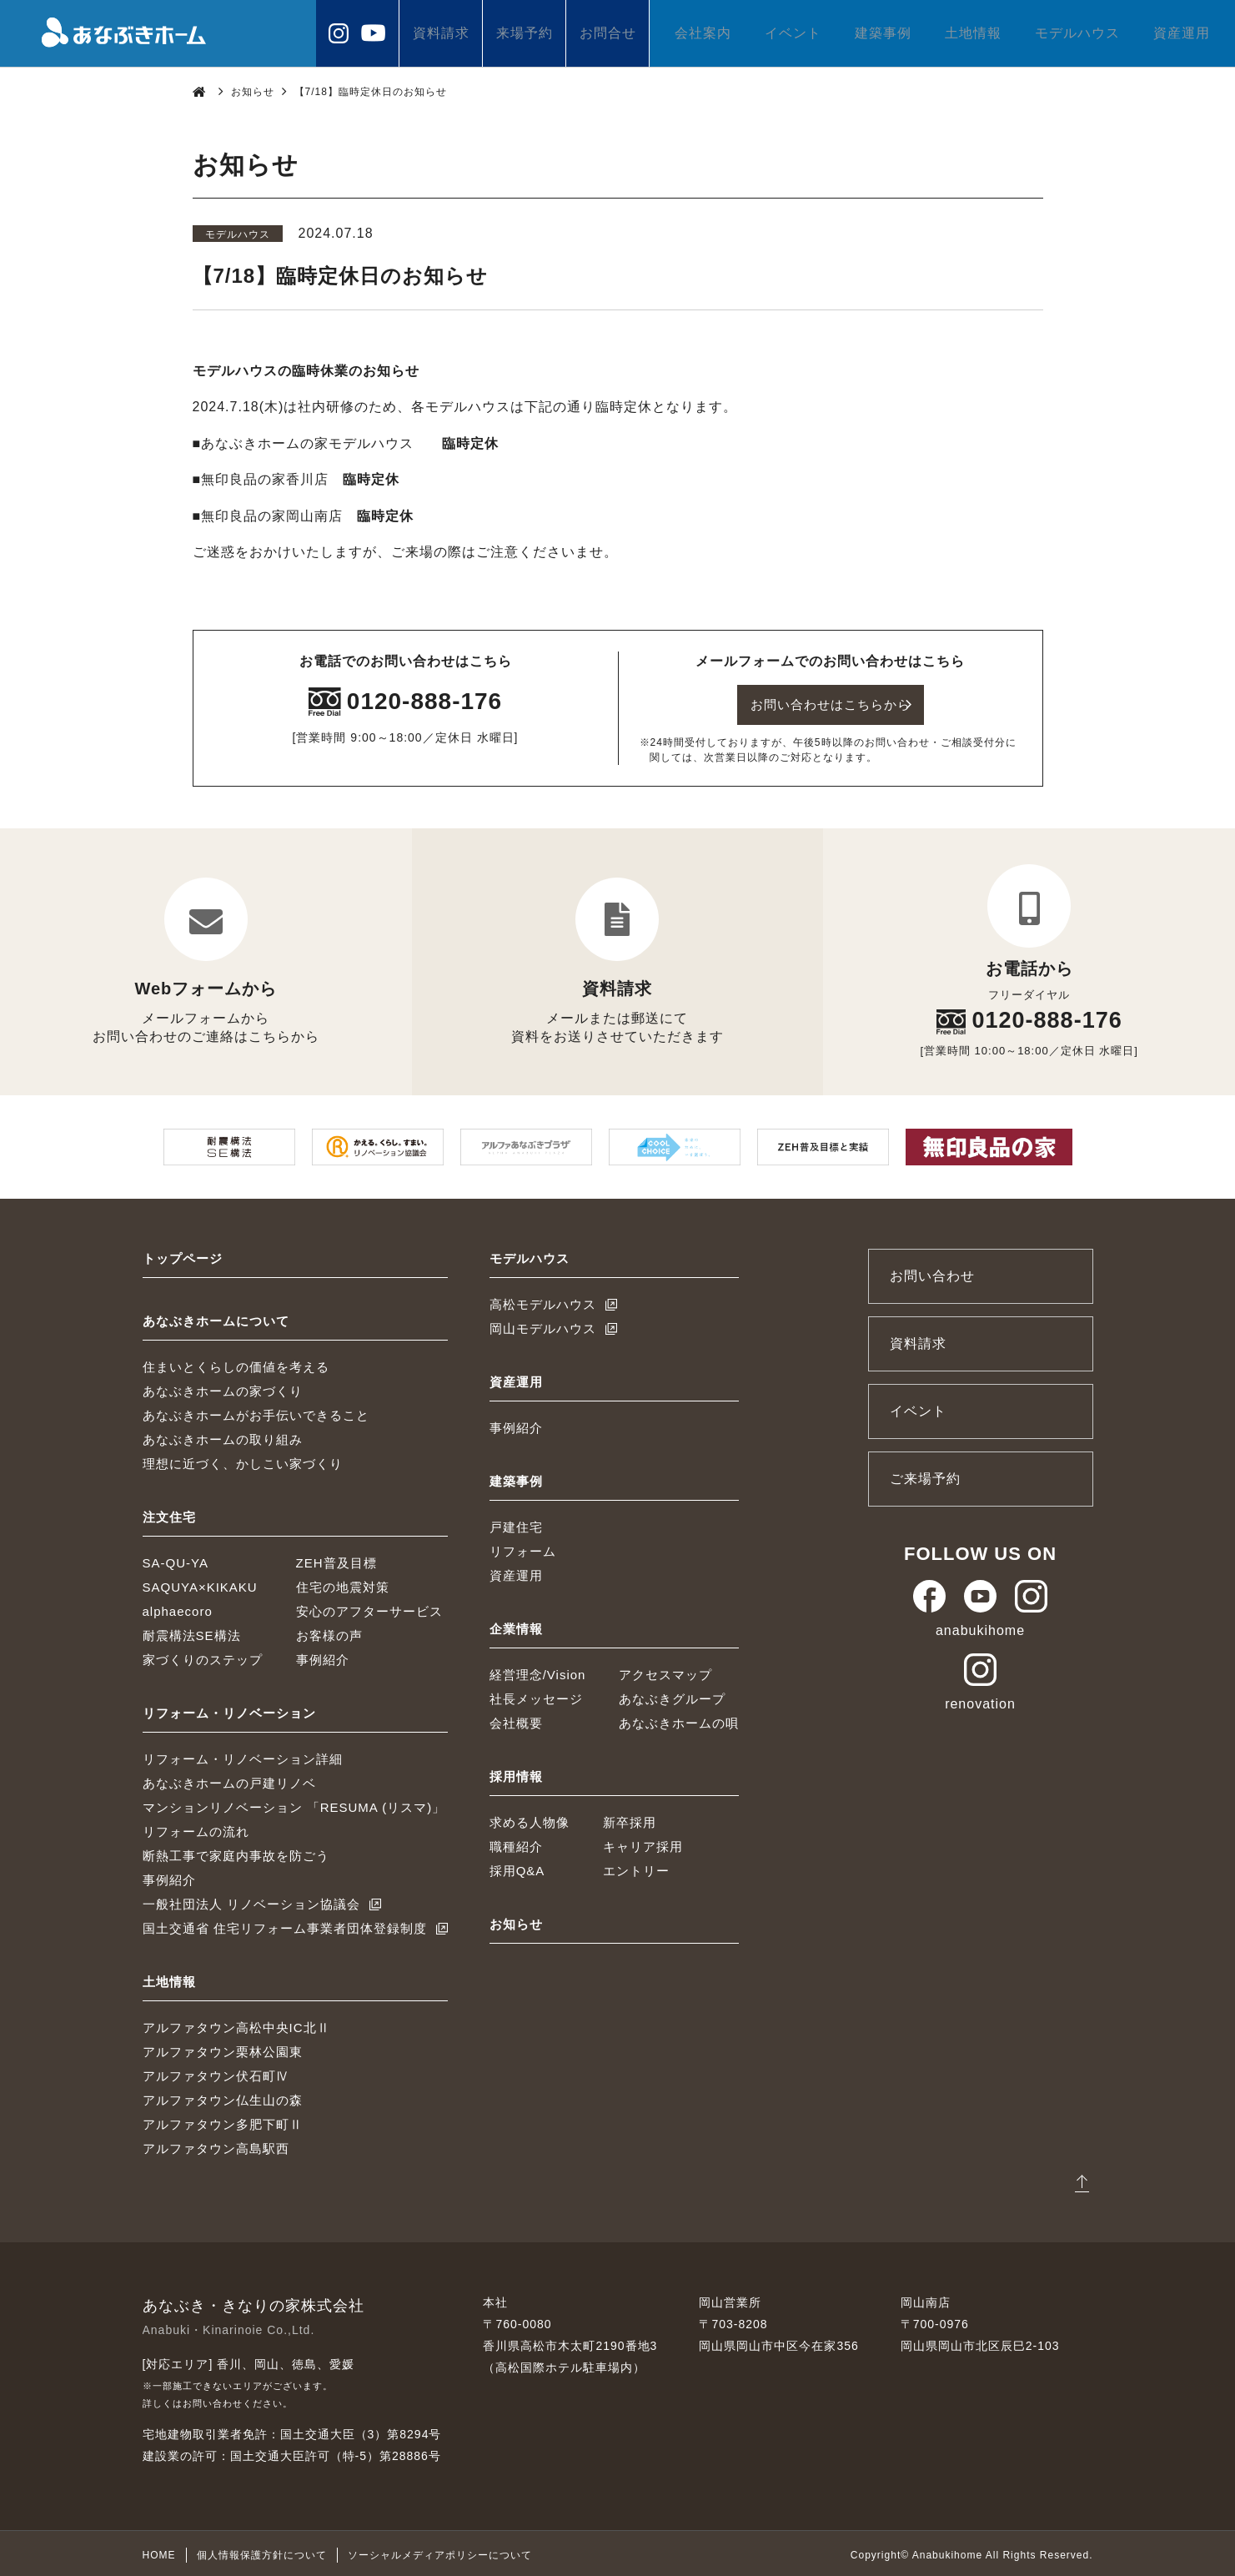 This screenshot has width=1235, height=2576. What do you see at coordinates (793, 33) in the screenshot?
I see `イベント` at bounding box center [793, 33].